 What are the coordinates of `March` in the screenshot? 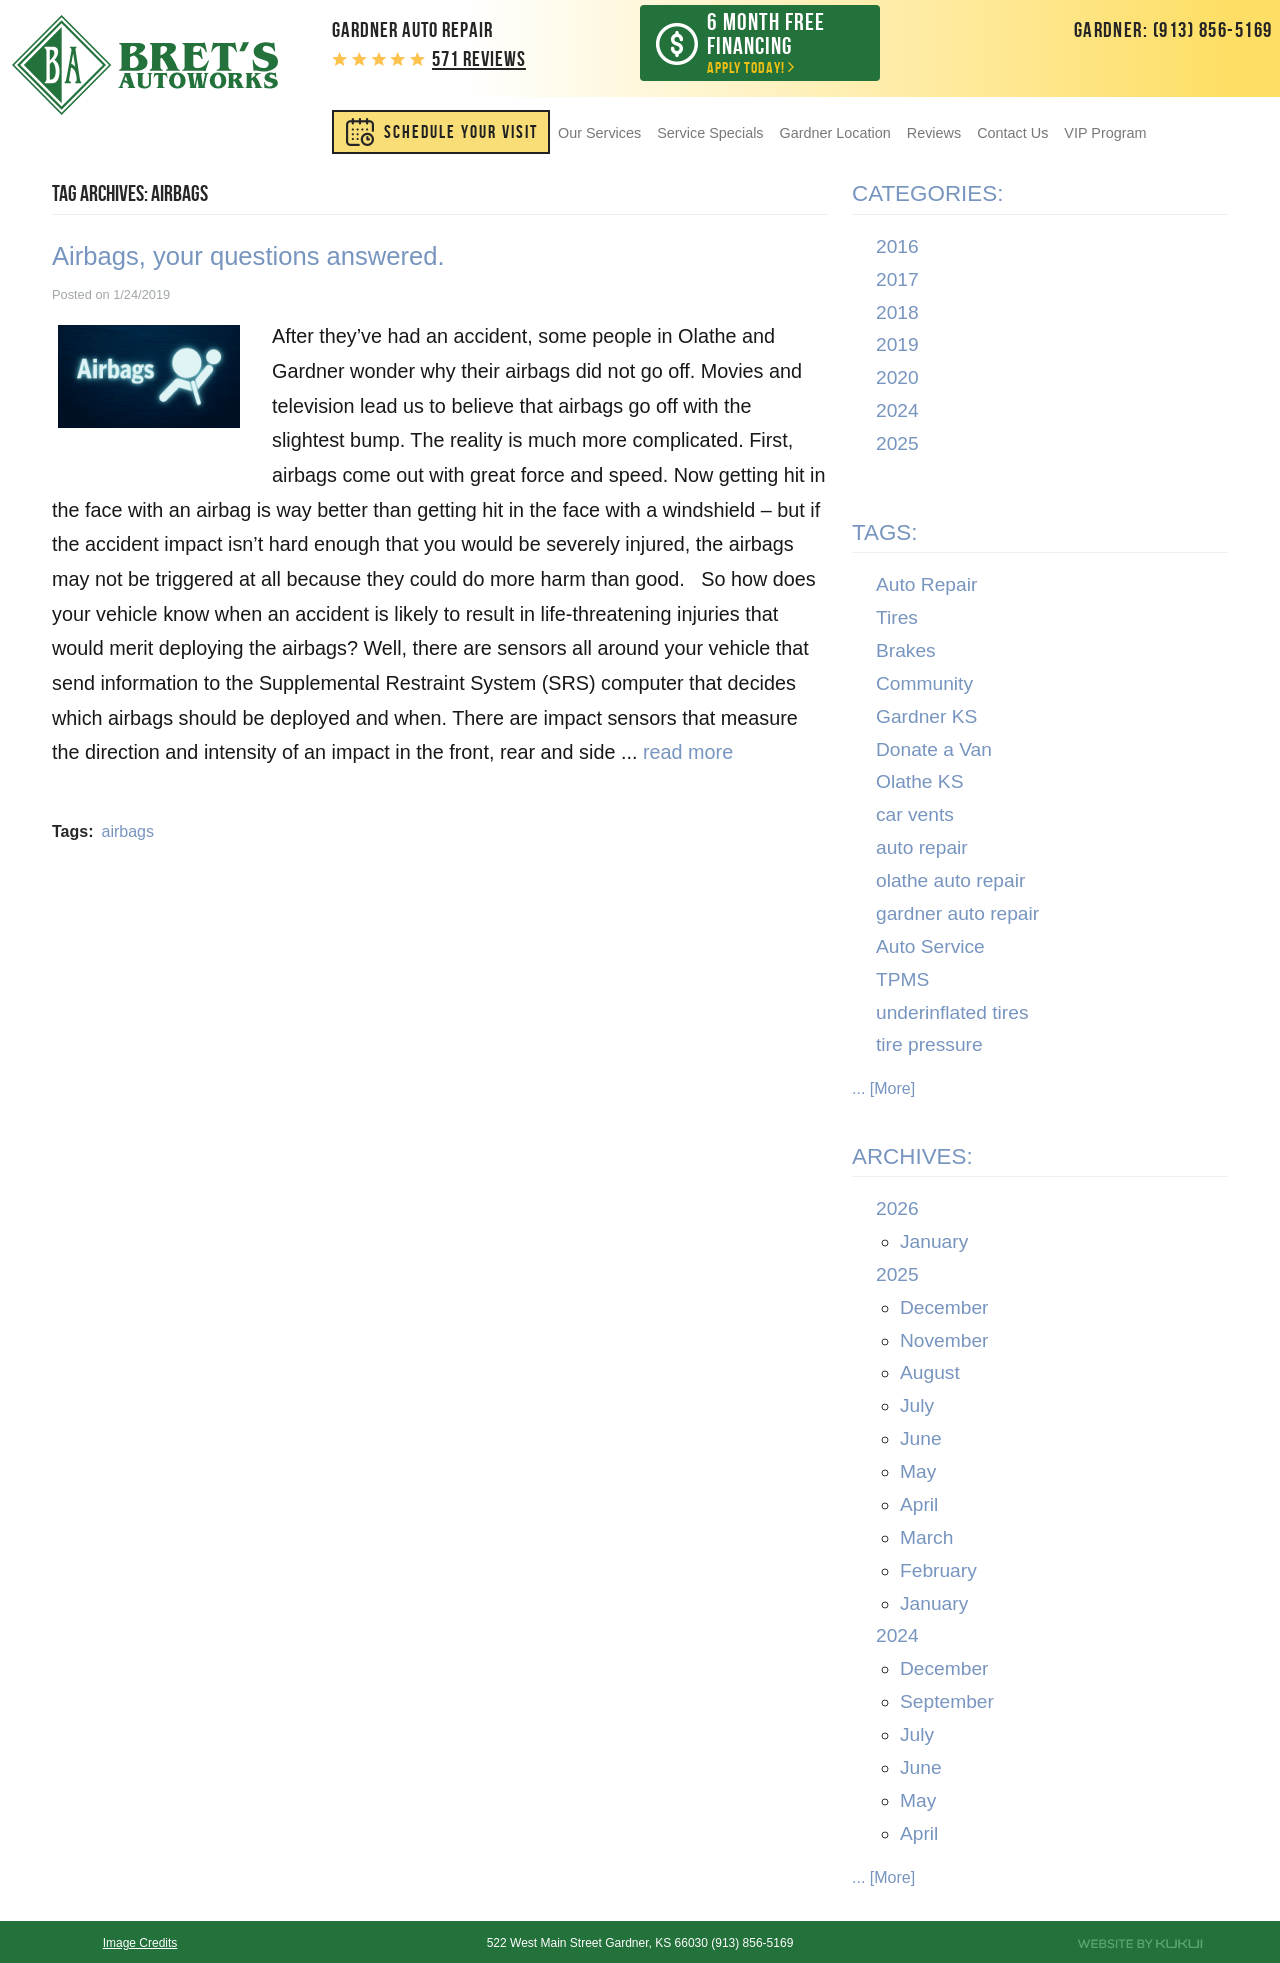 It's located at (926, 1537).